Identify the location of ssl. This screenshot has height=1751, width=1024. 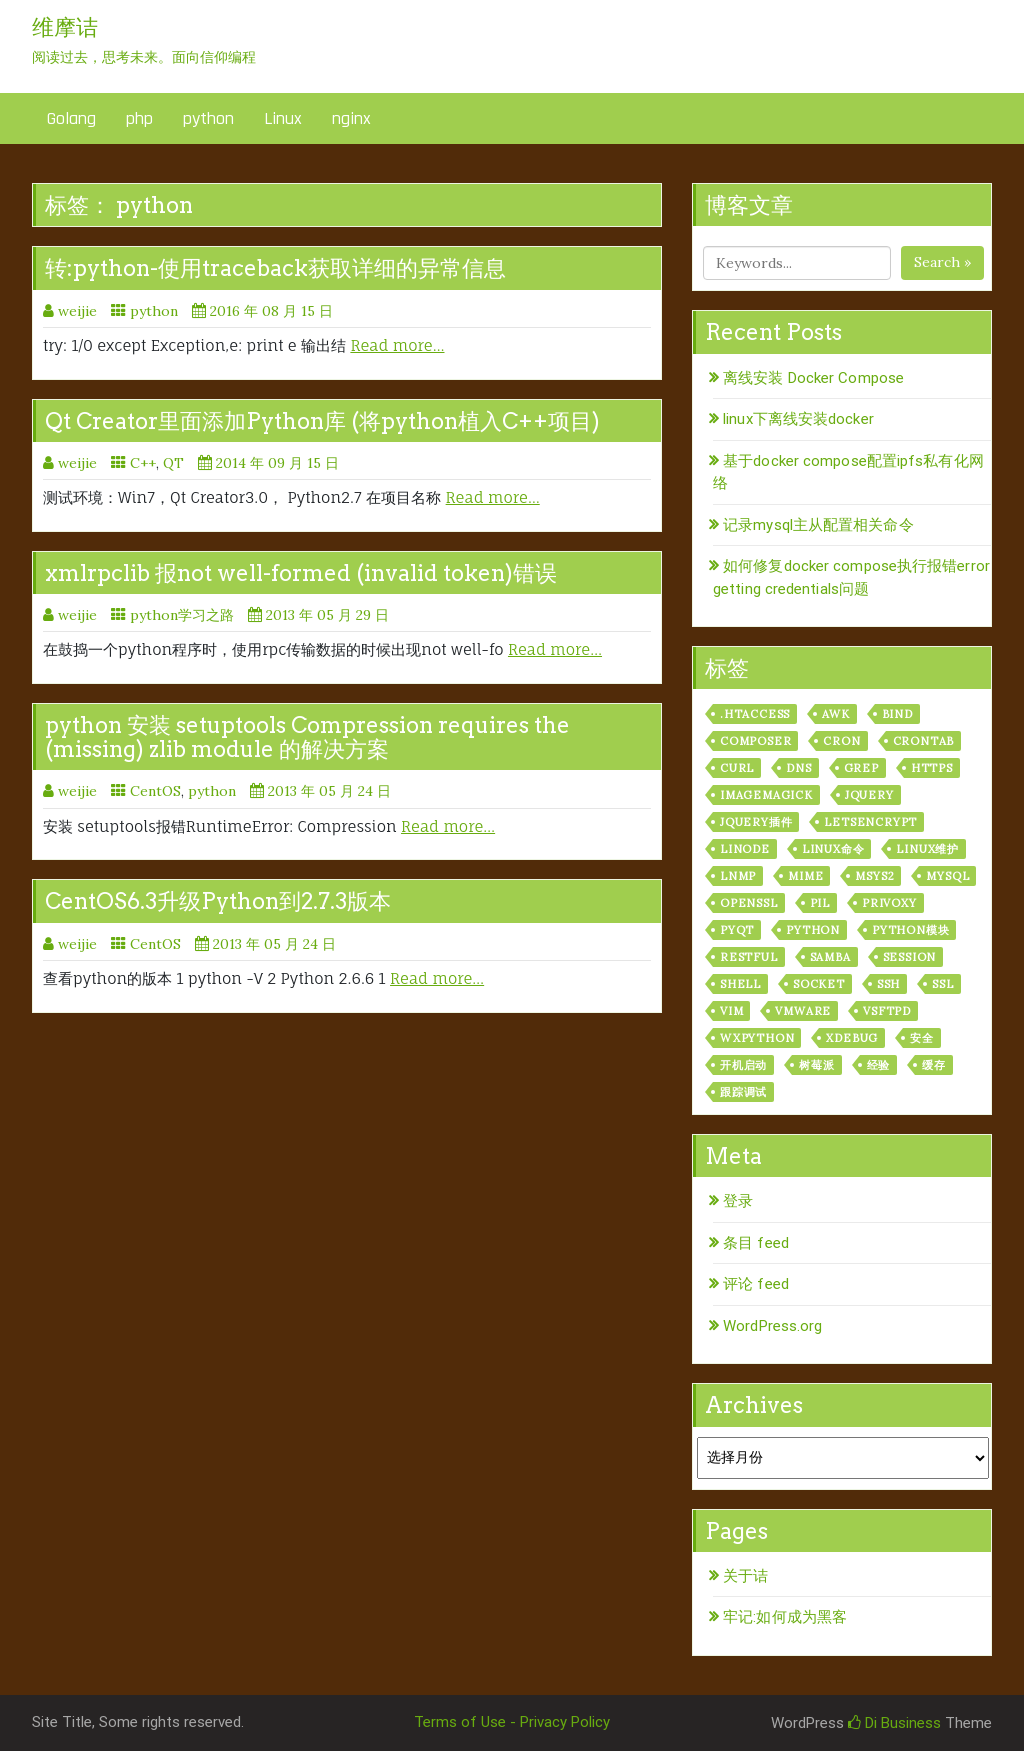
(942, 984).